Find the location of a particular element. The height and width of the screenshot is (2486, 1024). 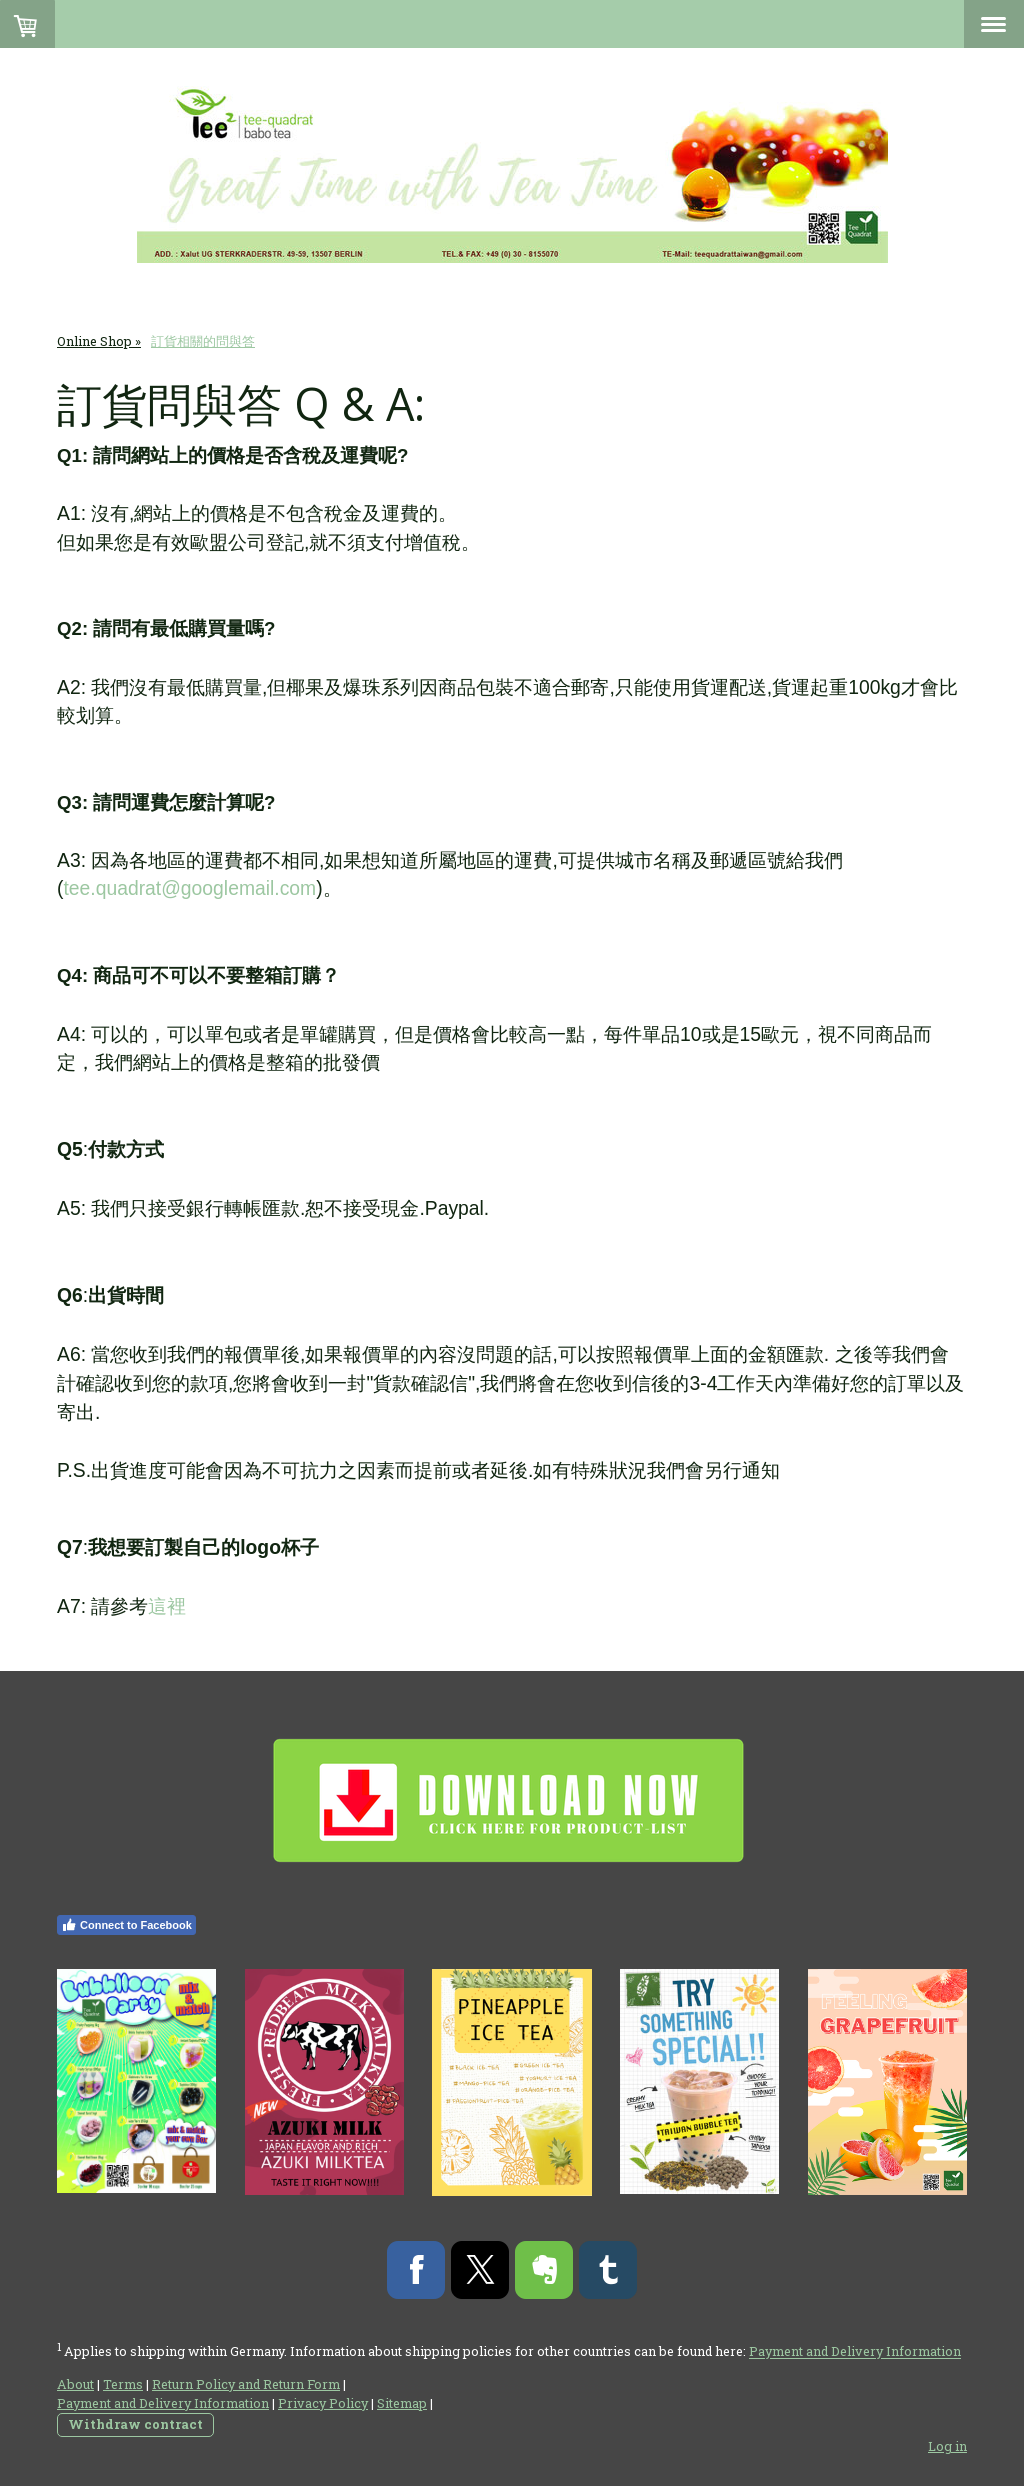

Payment and Delivery Information is located at coordinates (855, 2352).